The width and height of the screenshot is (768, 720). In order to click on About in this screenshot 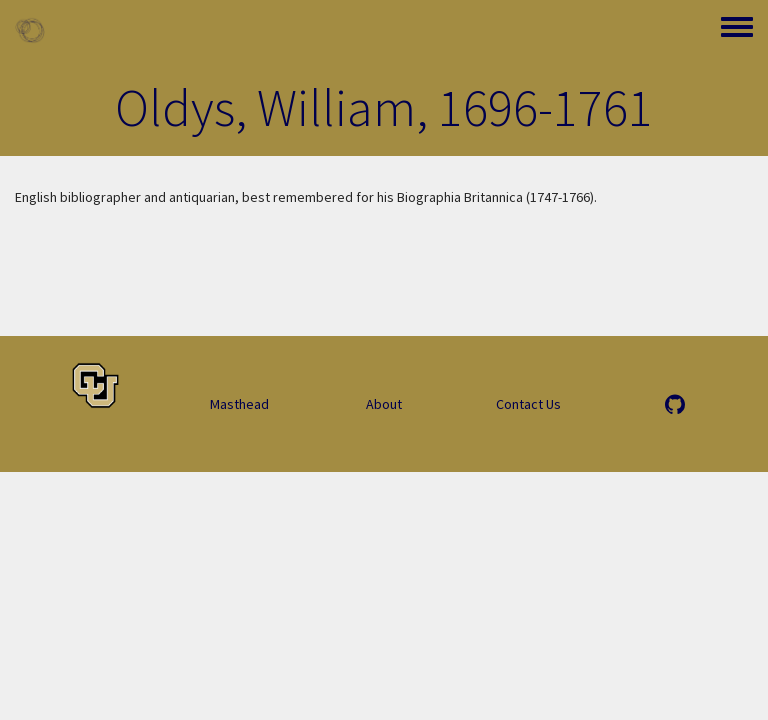, I will do `click(384, 404)`.